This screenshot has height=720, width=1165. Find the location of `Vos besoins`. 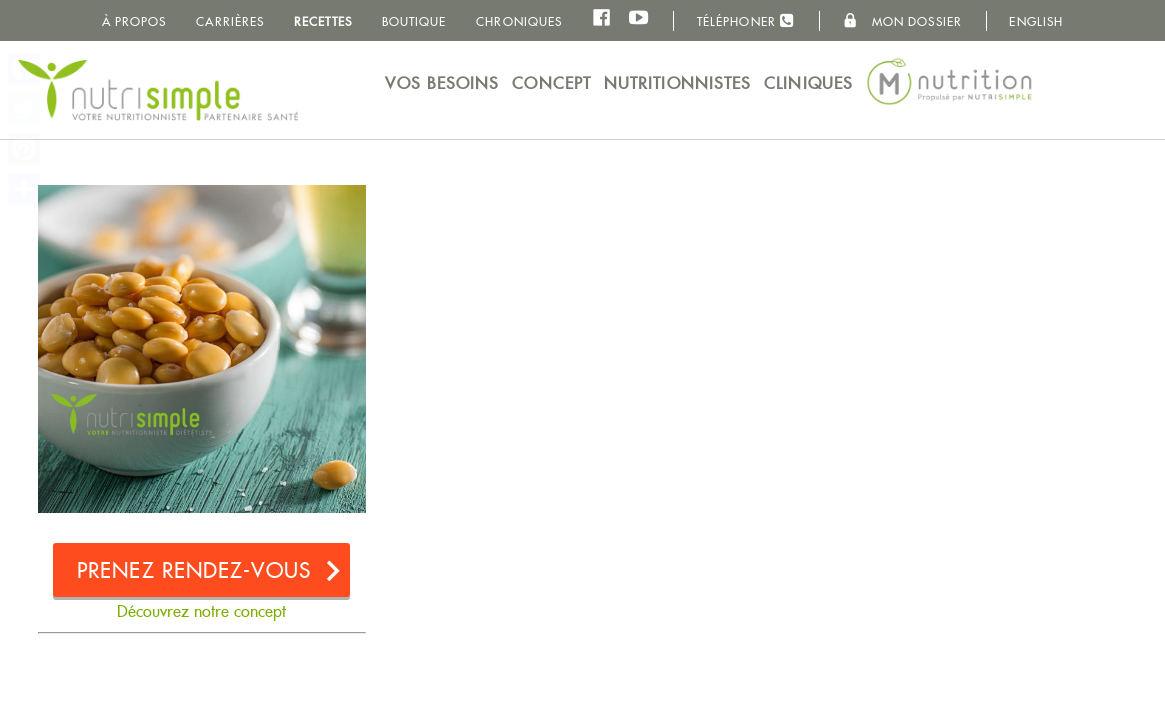

Vos besoins is located at coordinates (442, 83).